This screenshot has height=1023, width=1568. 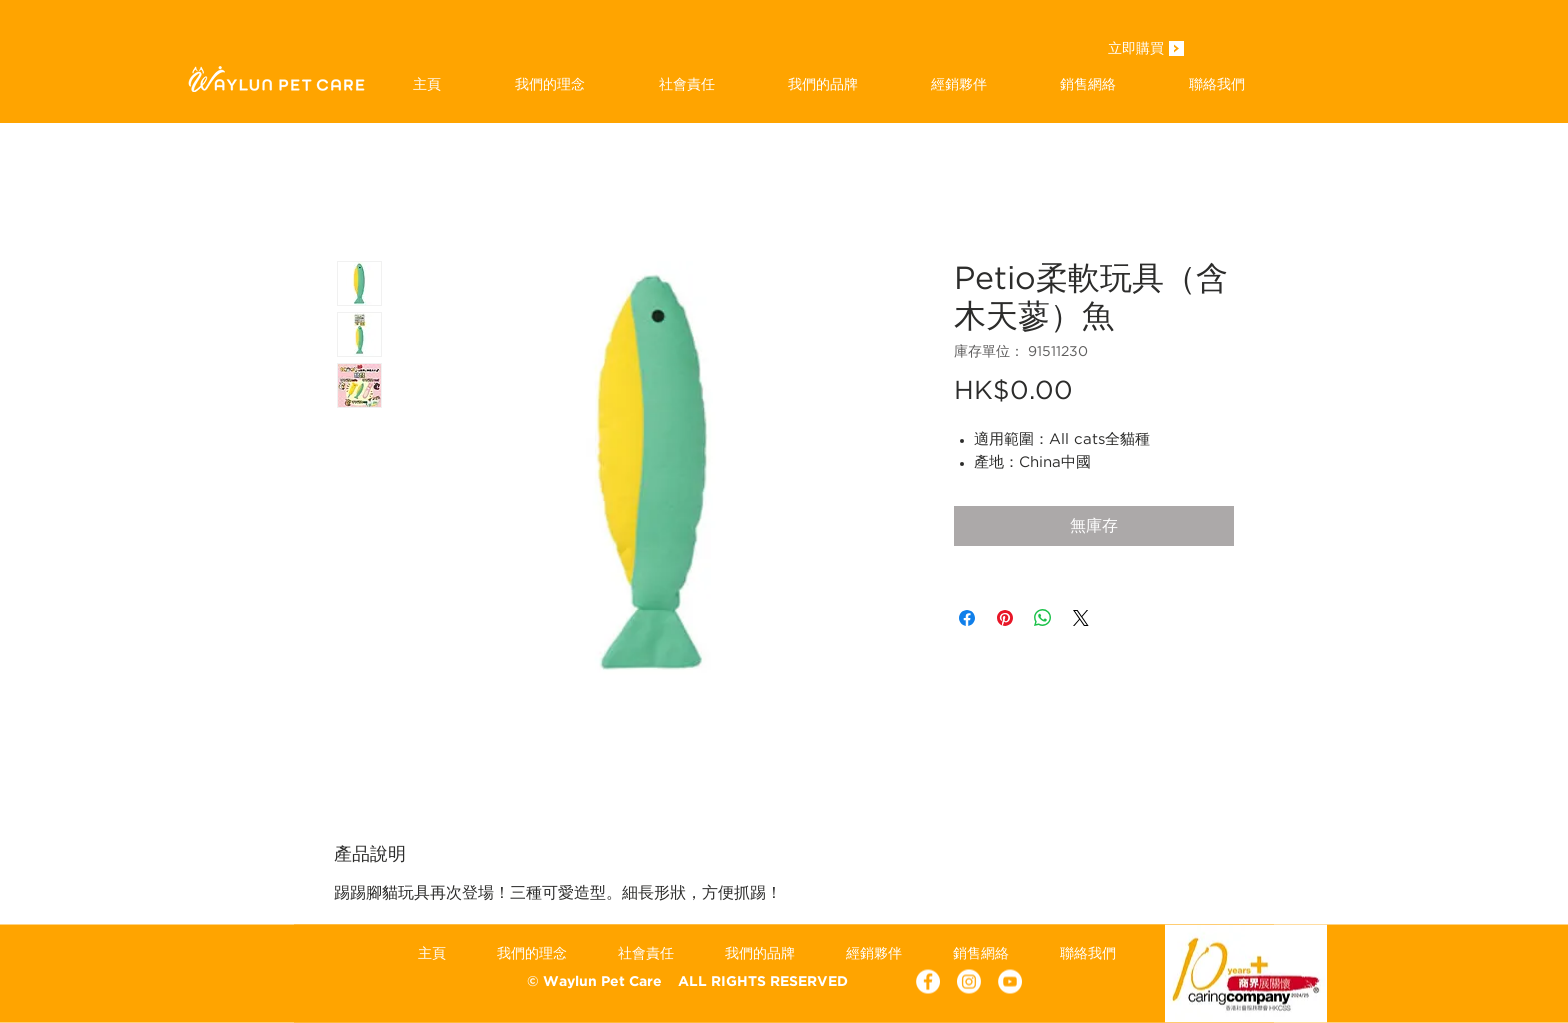 What do you see at coordinates (967, 618) in the screenshot?
I see `[在臉書上分享]` at bounding box center [967, 618].